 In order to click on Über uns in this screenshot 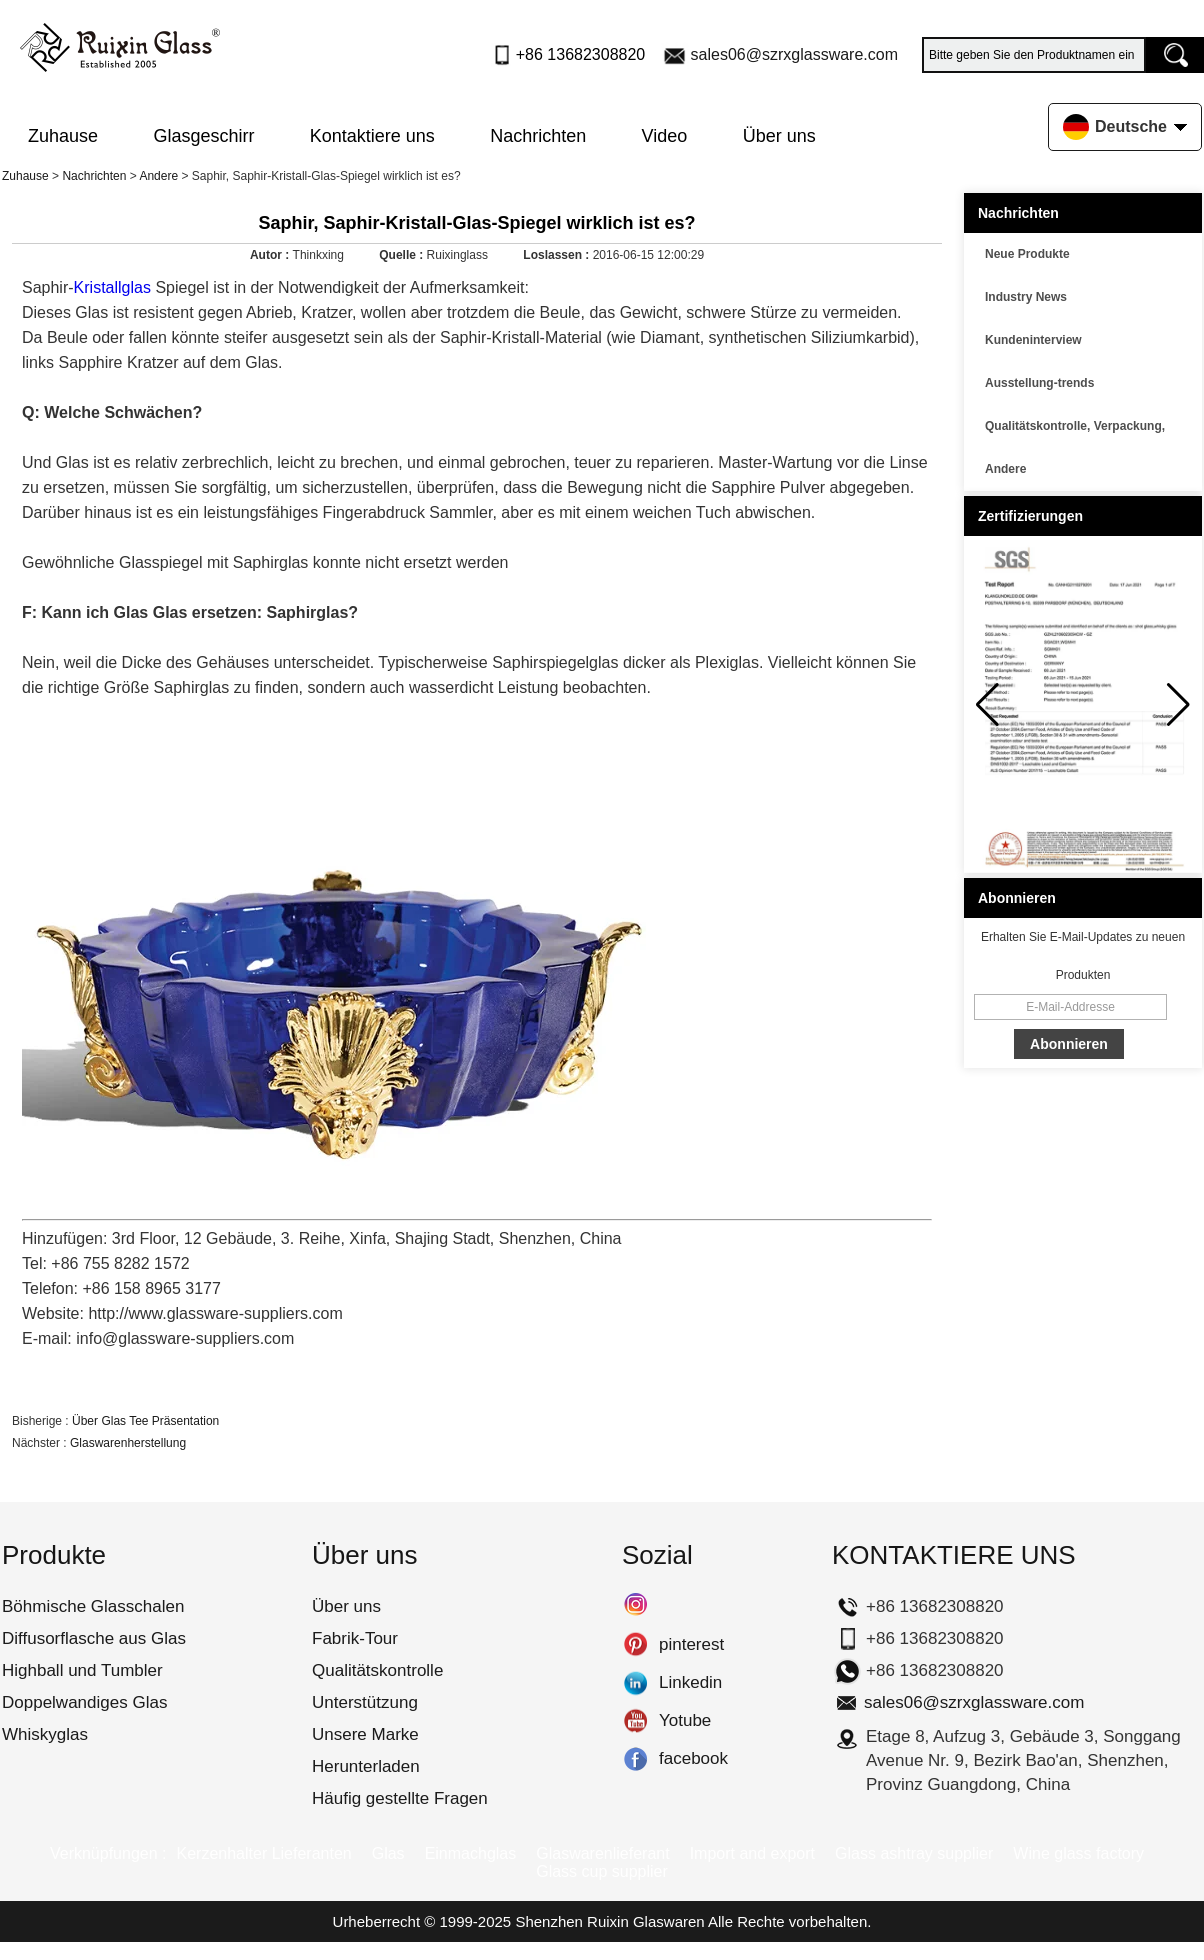, I will do `click(779, 136)`.